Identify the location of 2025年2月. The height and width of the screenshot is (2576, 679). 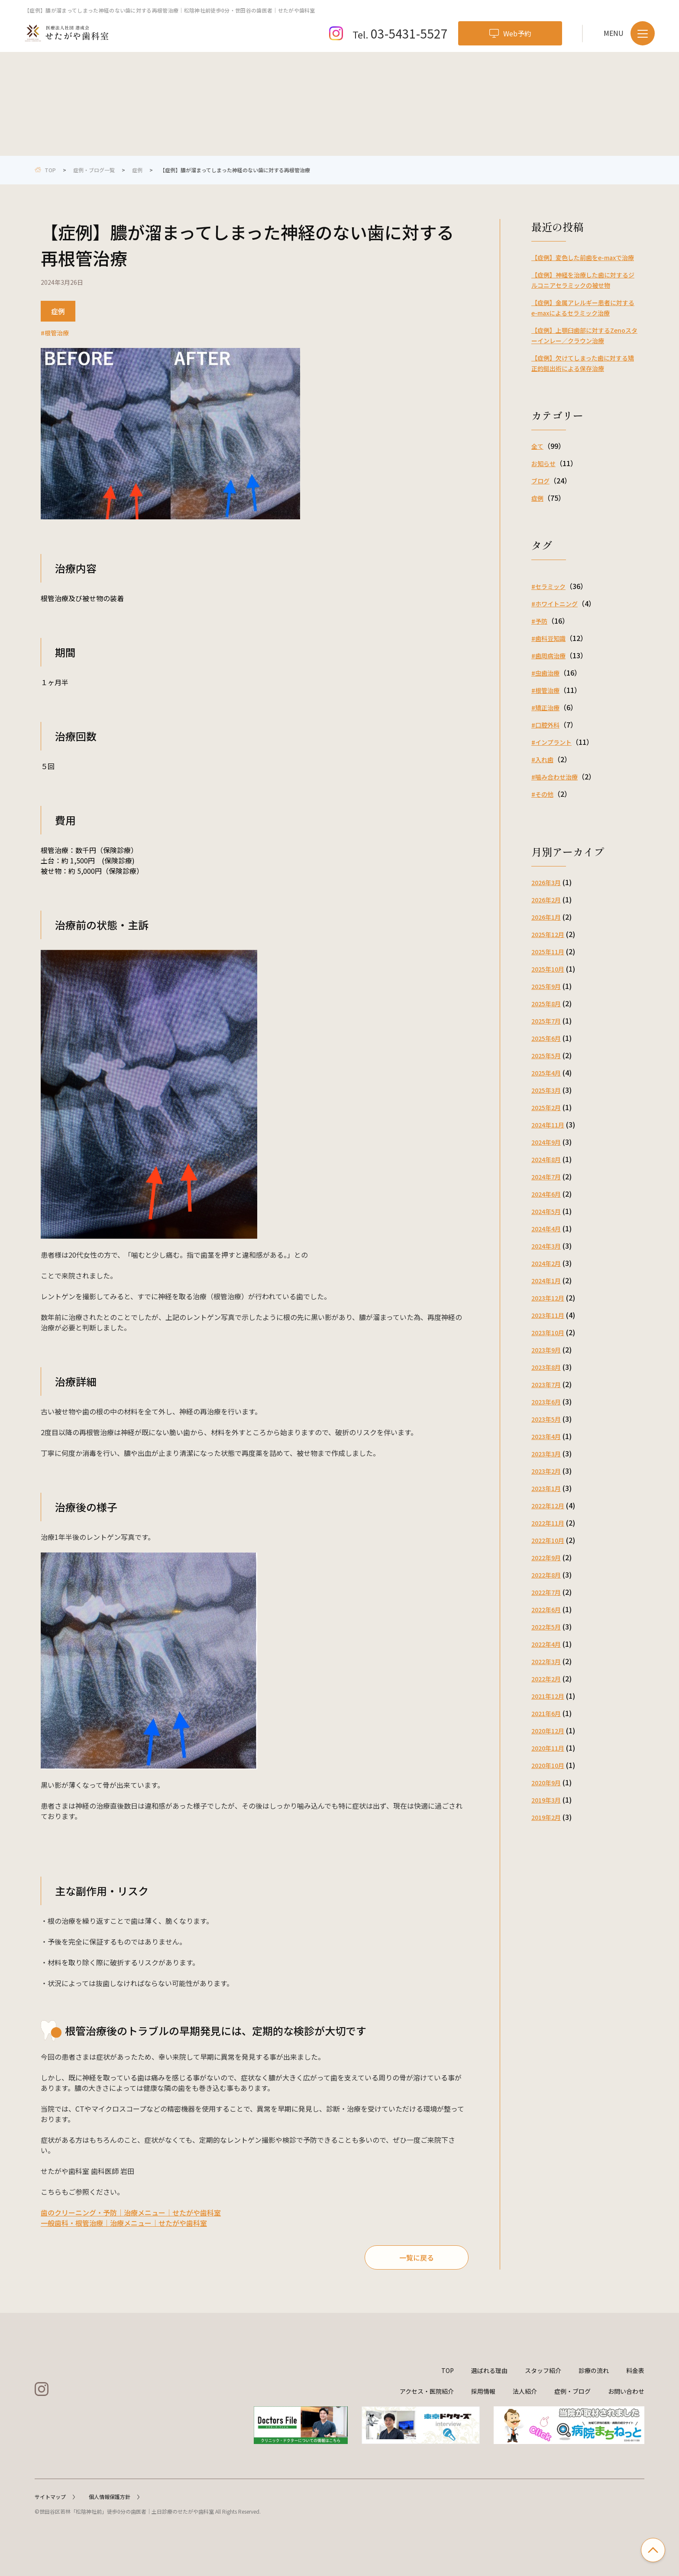
(546, 1107).